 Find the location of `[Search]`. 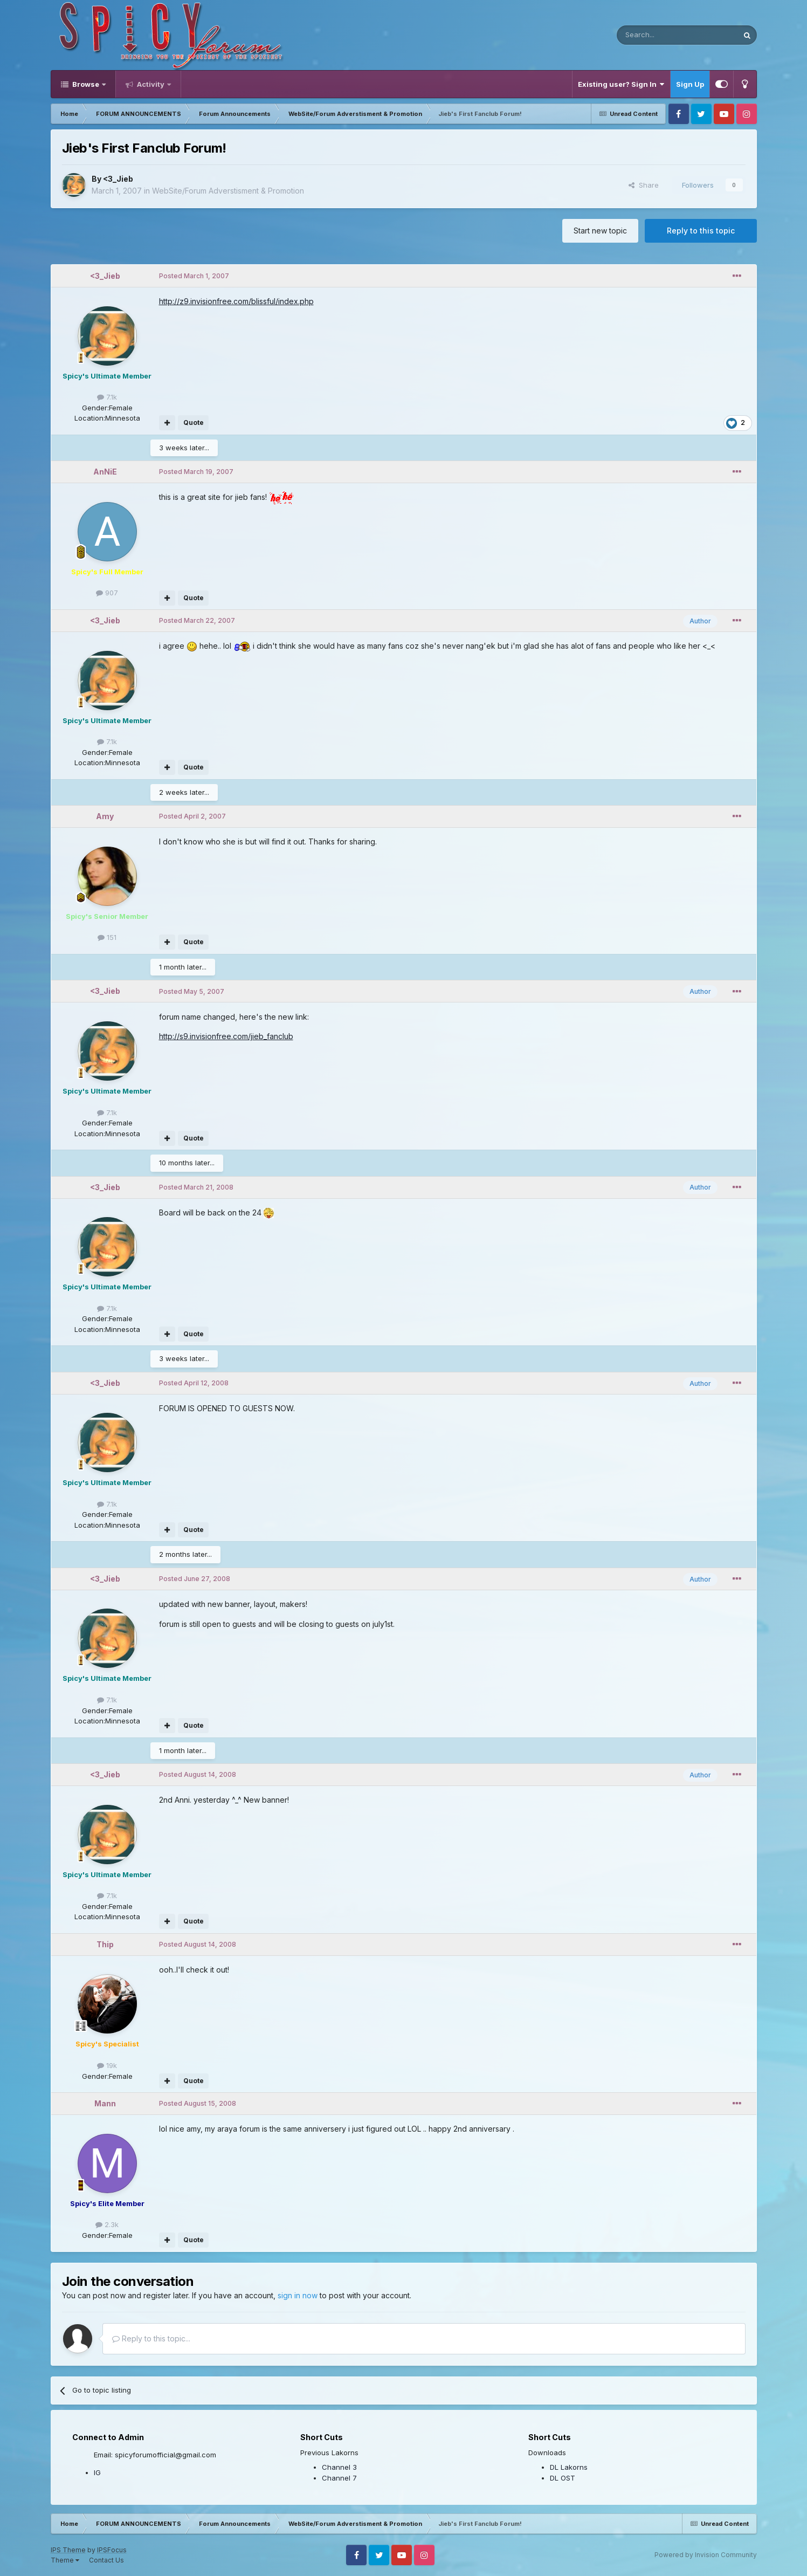

[Search] is located at coordinates (649, 35).